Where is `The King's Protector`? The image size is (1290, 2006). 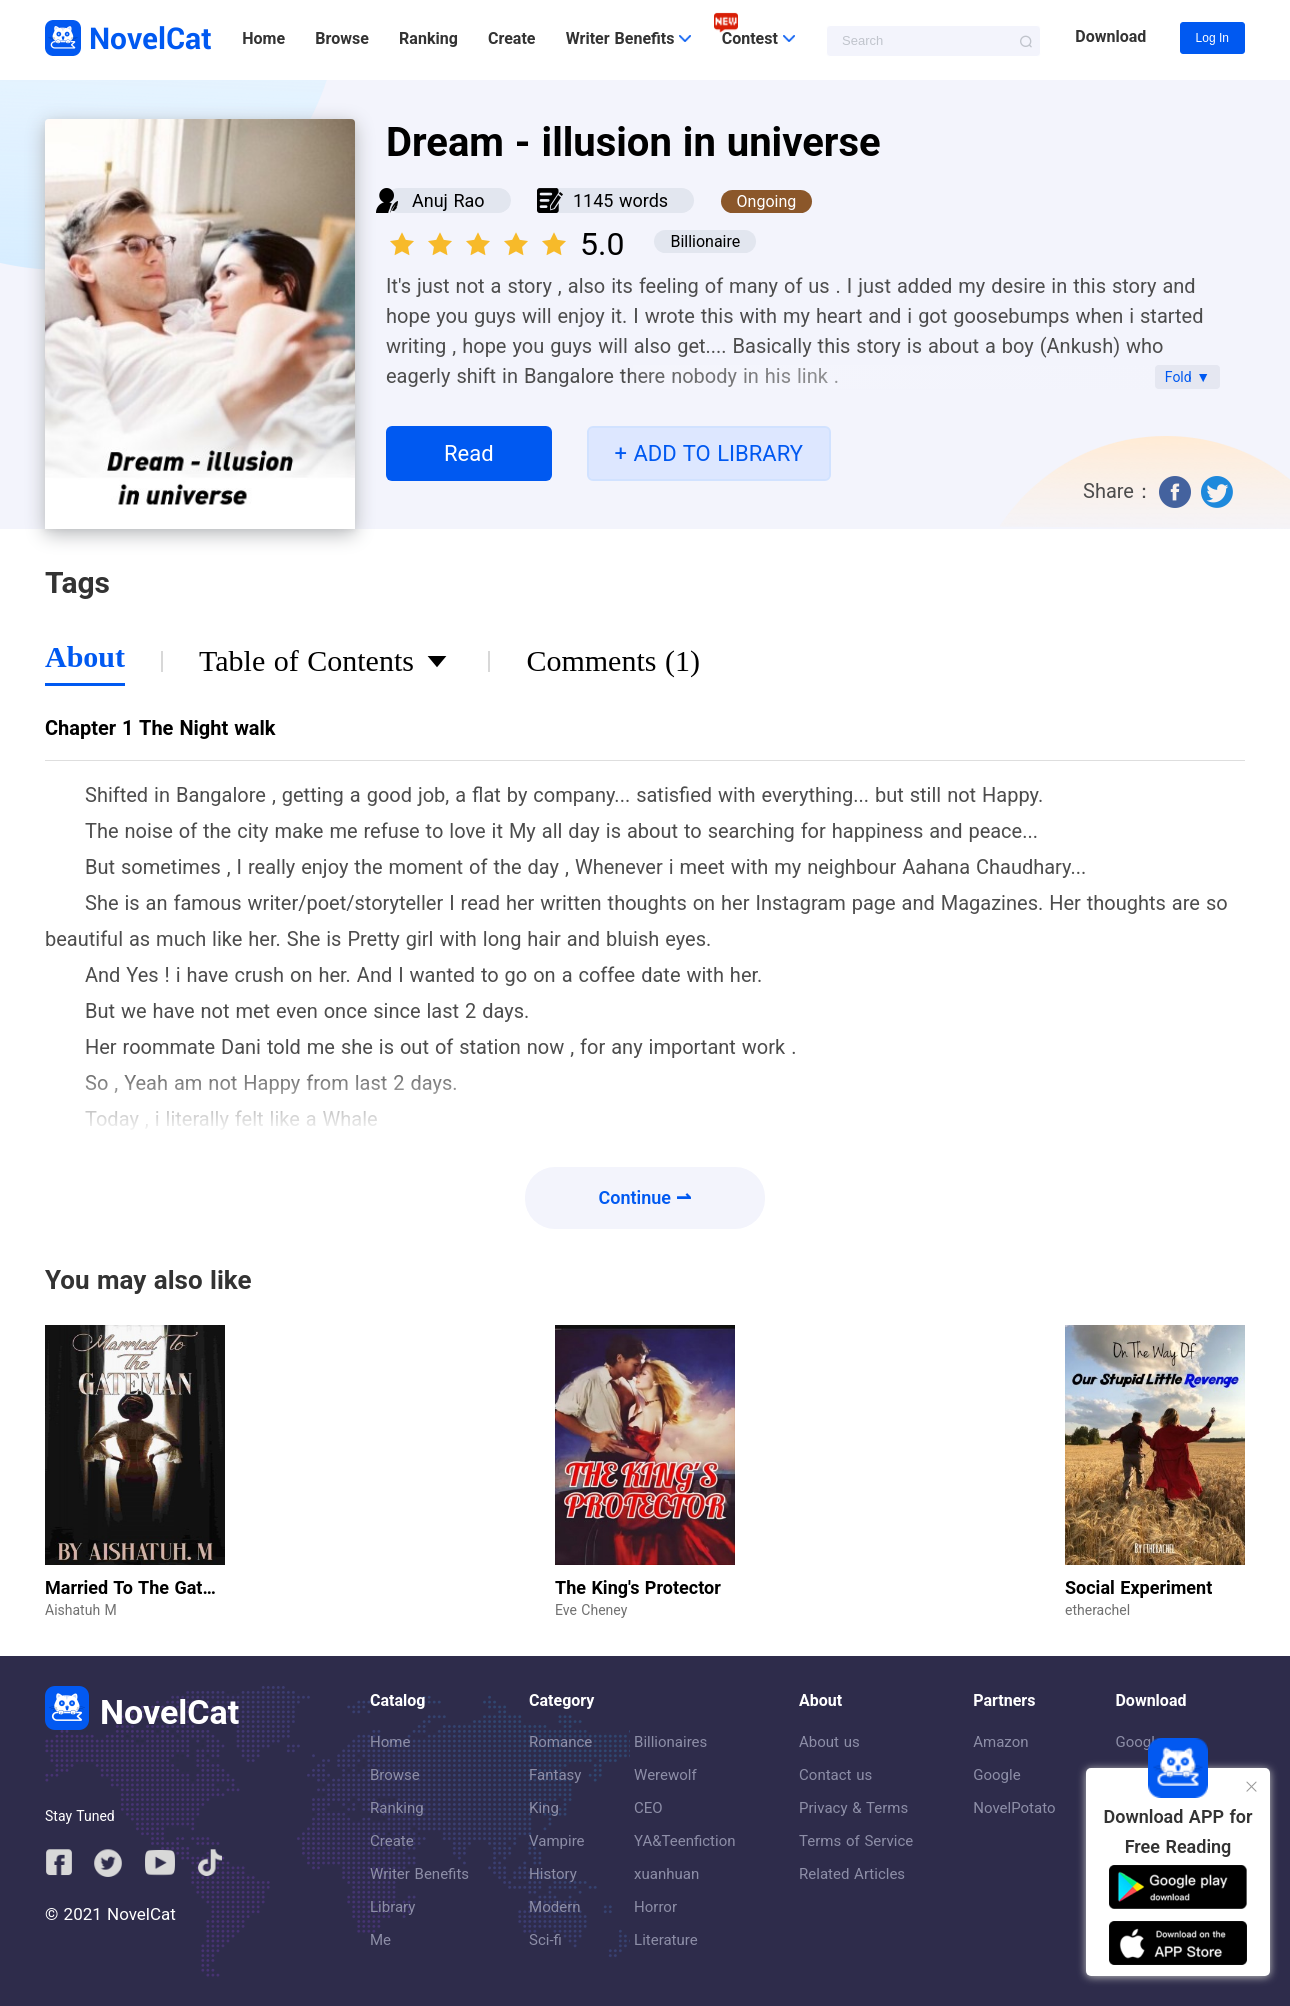 The King's Protector is located at coordinates (638, 1587).